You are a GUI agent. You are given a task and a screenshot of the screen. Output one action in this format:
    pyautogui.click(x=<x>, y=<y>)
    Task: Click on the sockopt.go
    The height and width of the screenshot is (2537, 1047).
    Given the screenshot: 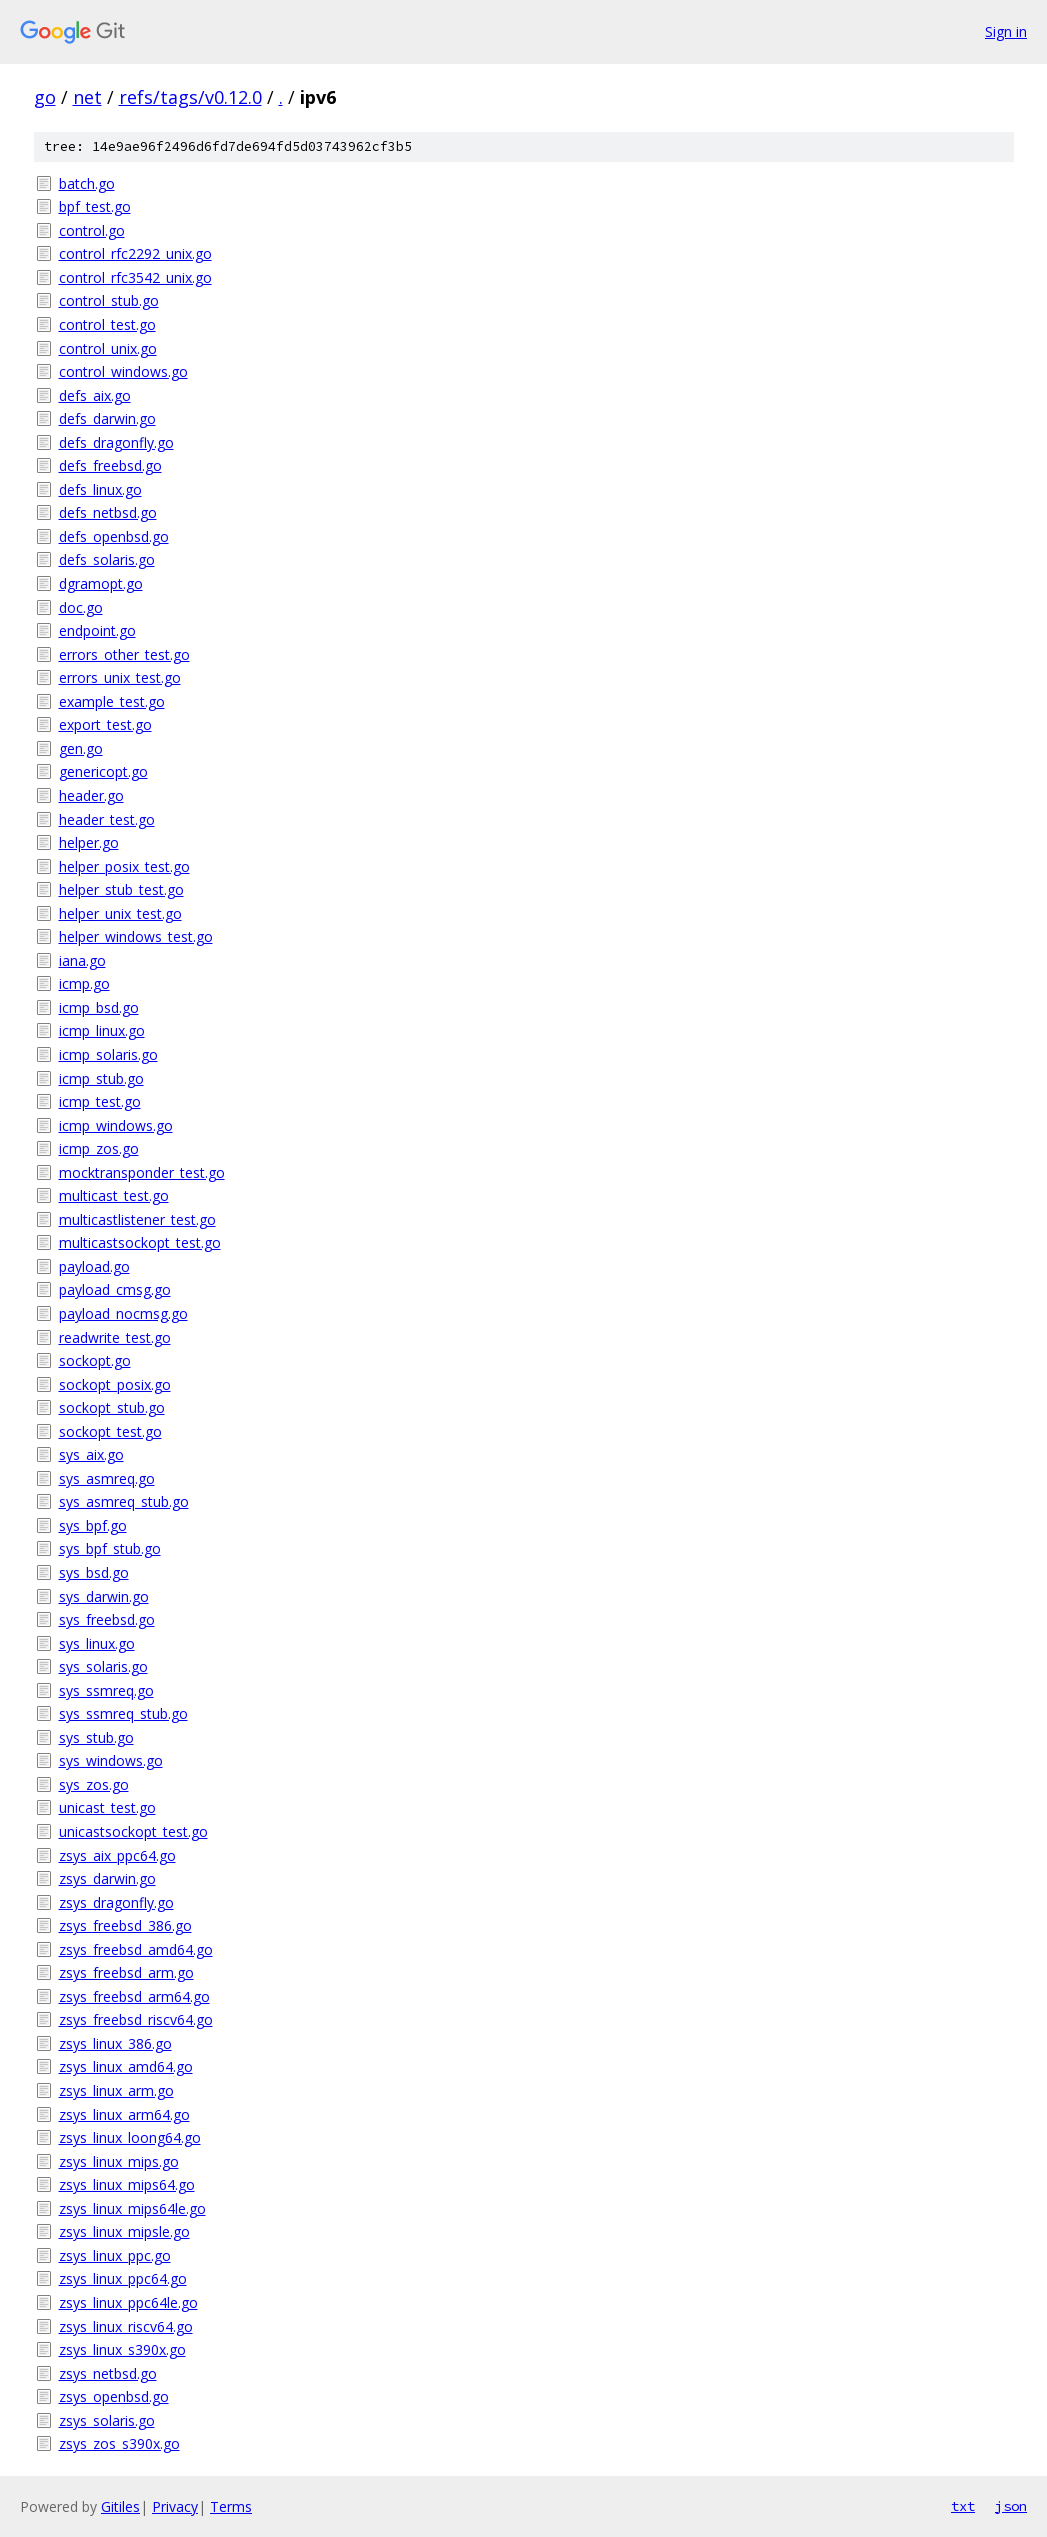 What is the action you would take?
    pyautogui.click(x=95, y=1360)
    